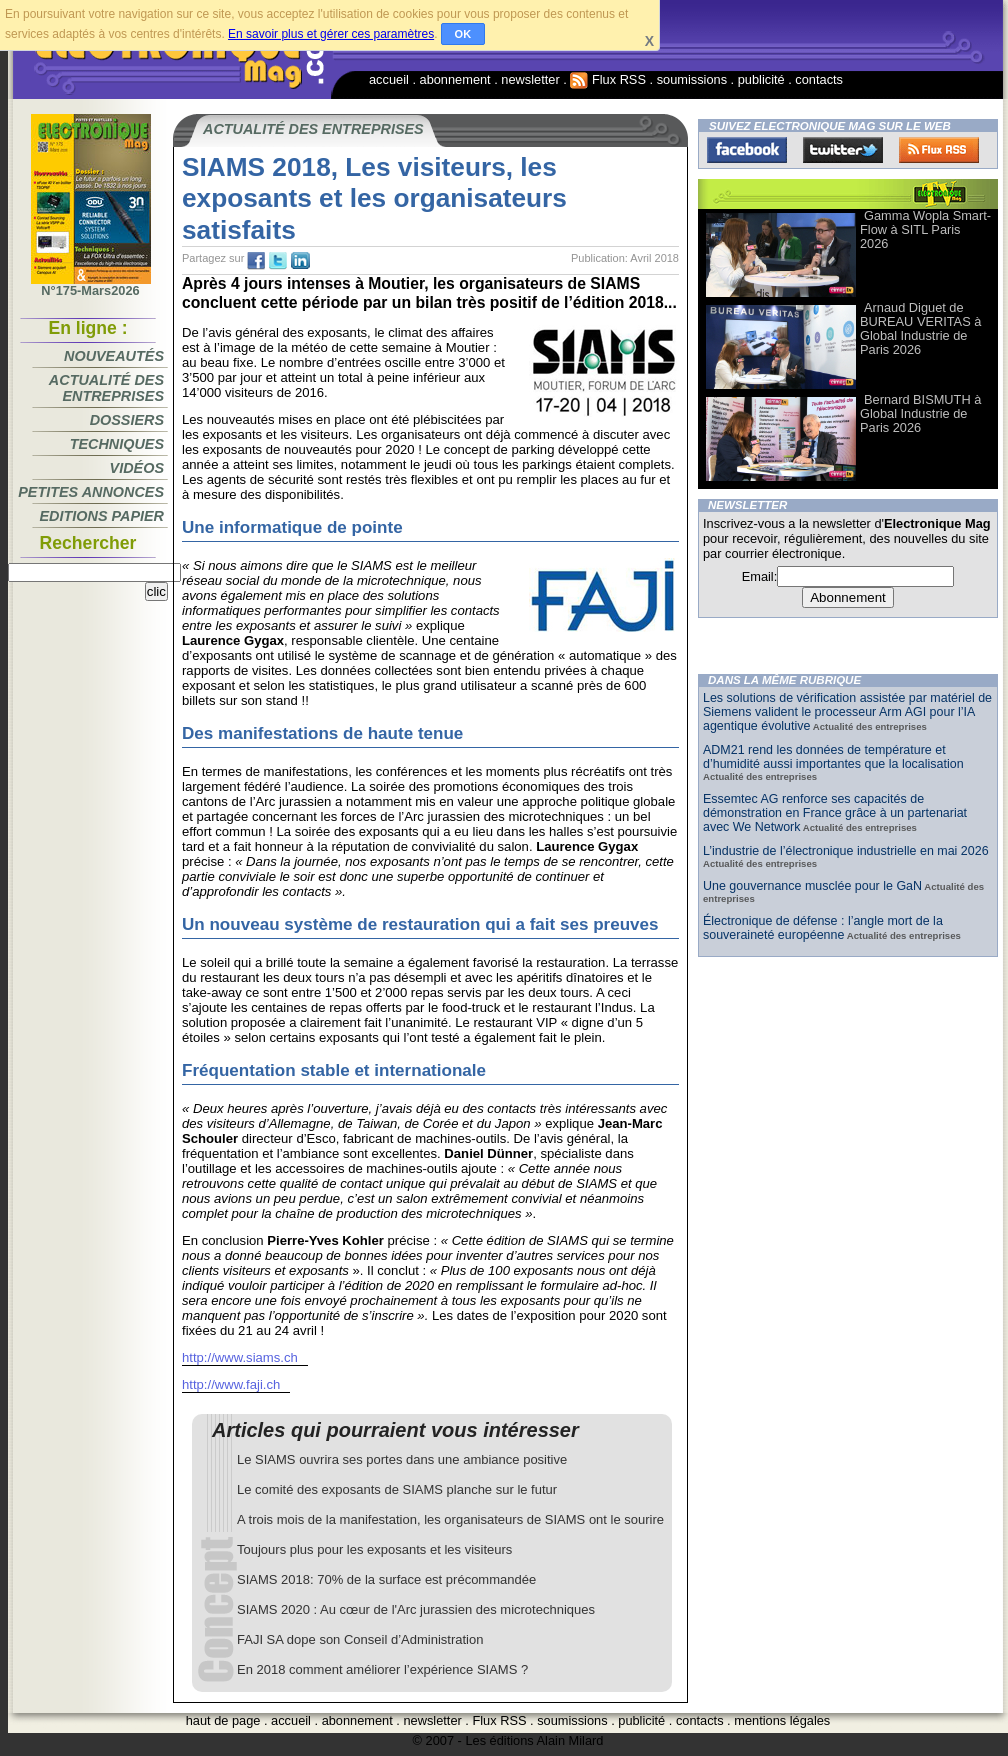 Image resolution: width=1008 pixels, height=1756 pixels. What do you see at coordinates (382, 1669) in the screenshot?
I see `En 2018 comment améliorer l’expérience SIAMS ?` at bounding box center [382, 1669].